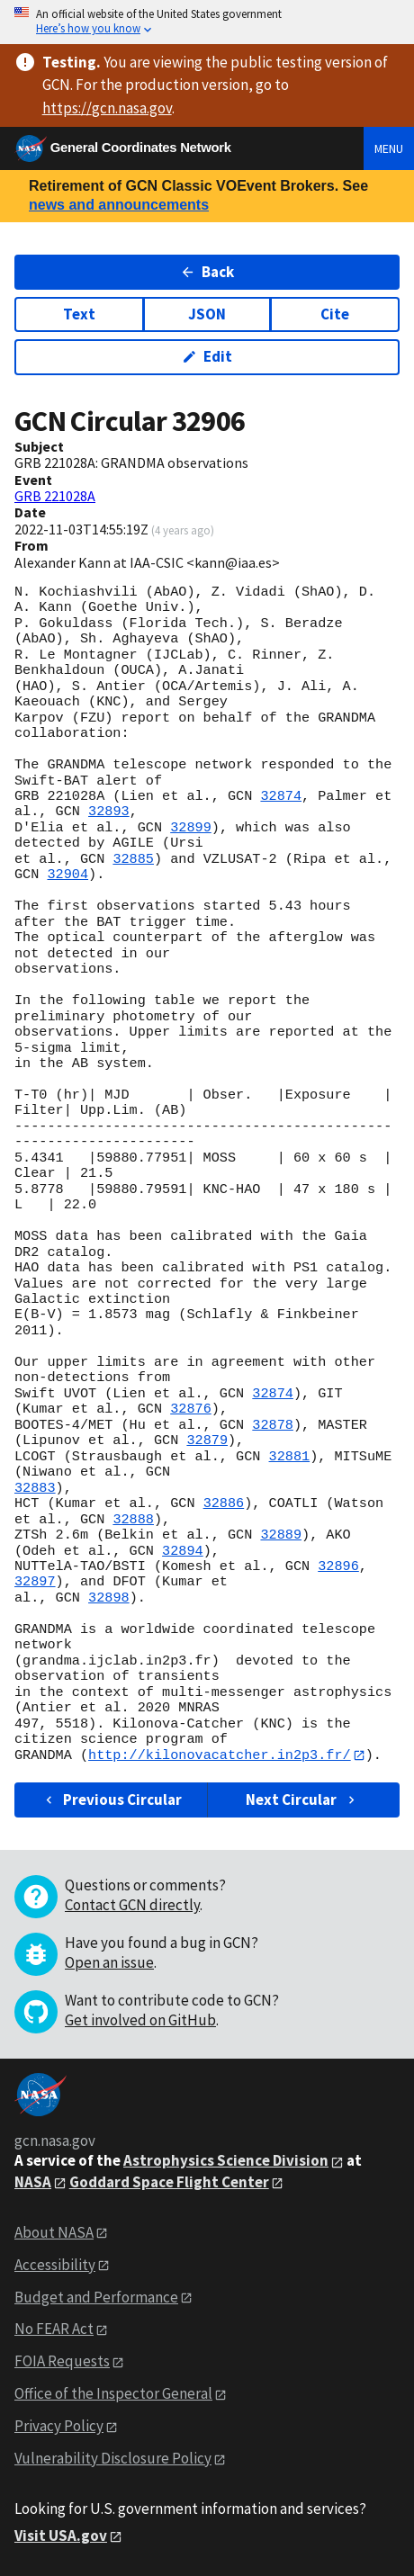  What do you see at coordinates (60, 2535) in the screenshot?
I see `Visit USA.gov` at bounding box center [60, 2535].